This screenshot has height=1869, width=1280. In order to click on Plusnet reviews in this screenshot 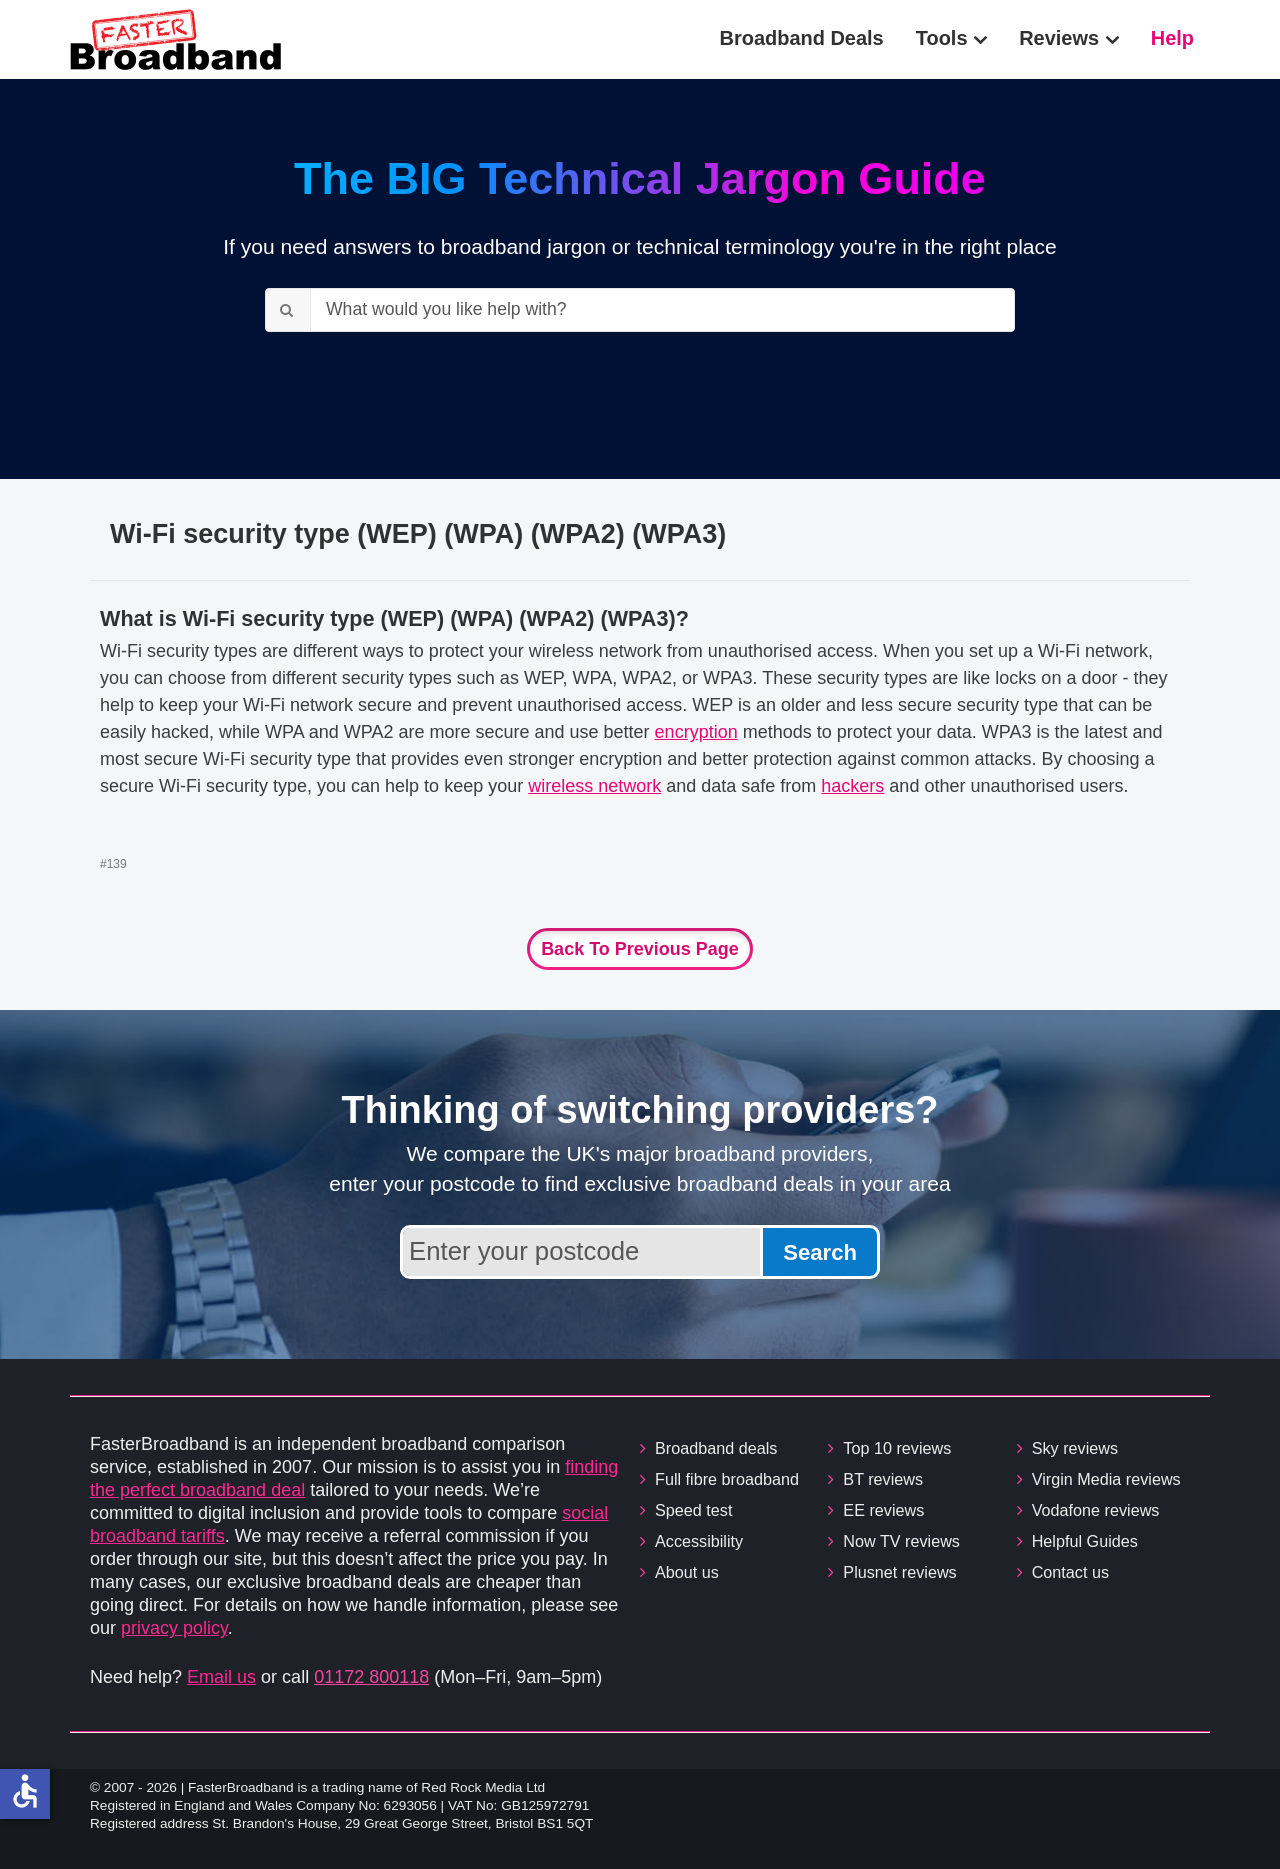, I will do `click(899, 1572)`.